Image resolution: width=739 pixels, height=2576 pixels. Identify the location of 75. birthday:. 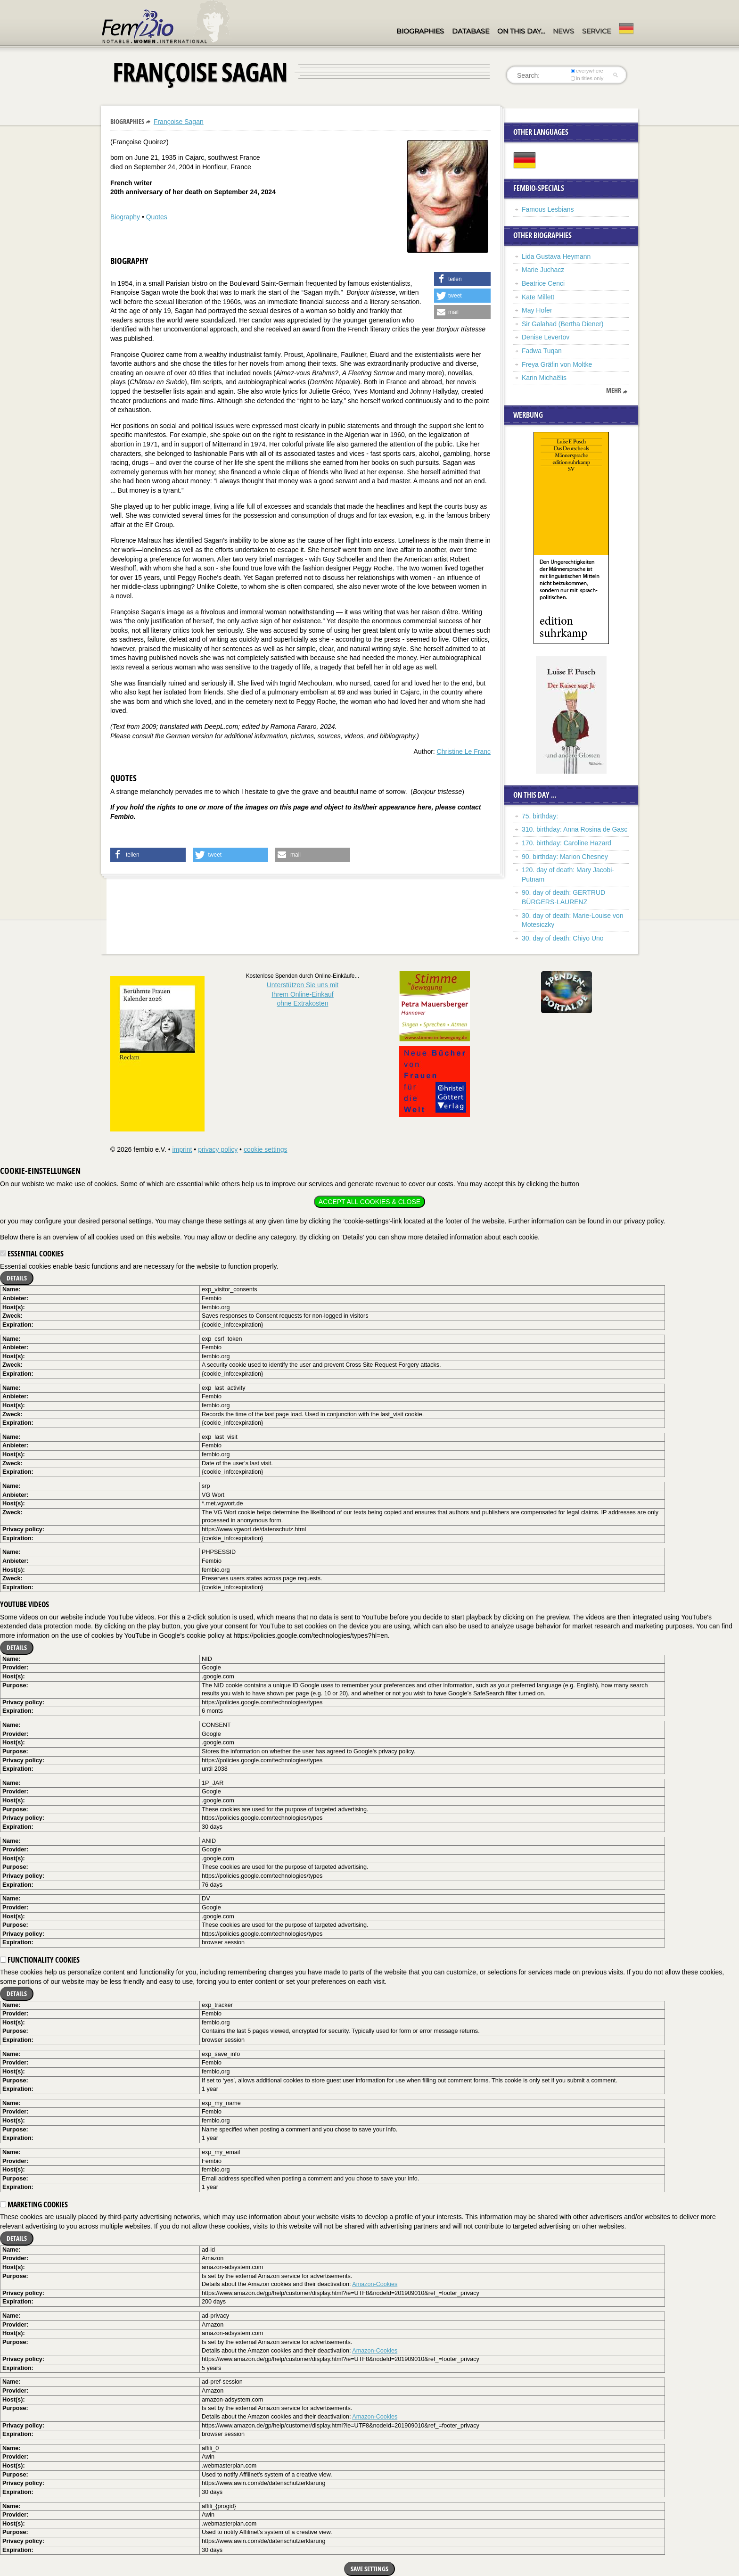
(540, 816).